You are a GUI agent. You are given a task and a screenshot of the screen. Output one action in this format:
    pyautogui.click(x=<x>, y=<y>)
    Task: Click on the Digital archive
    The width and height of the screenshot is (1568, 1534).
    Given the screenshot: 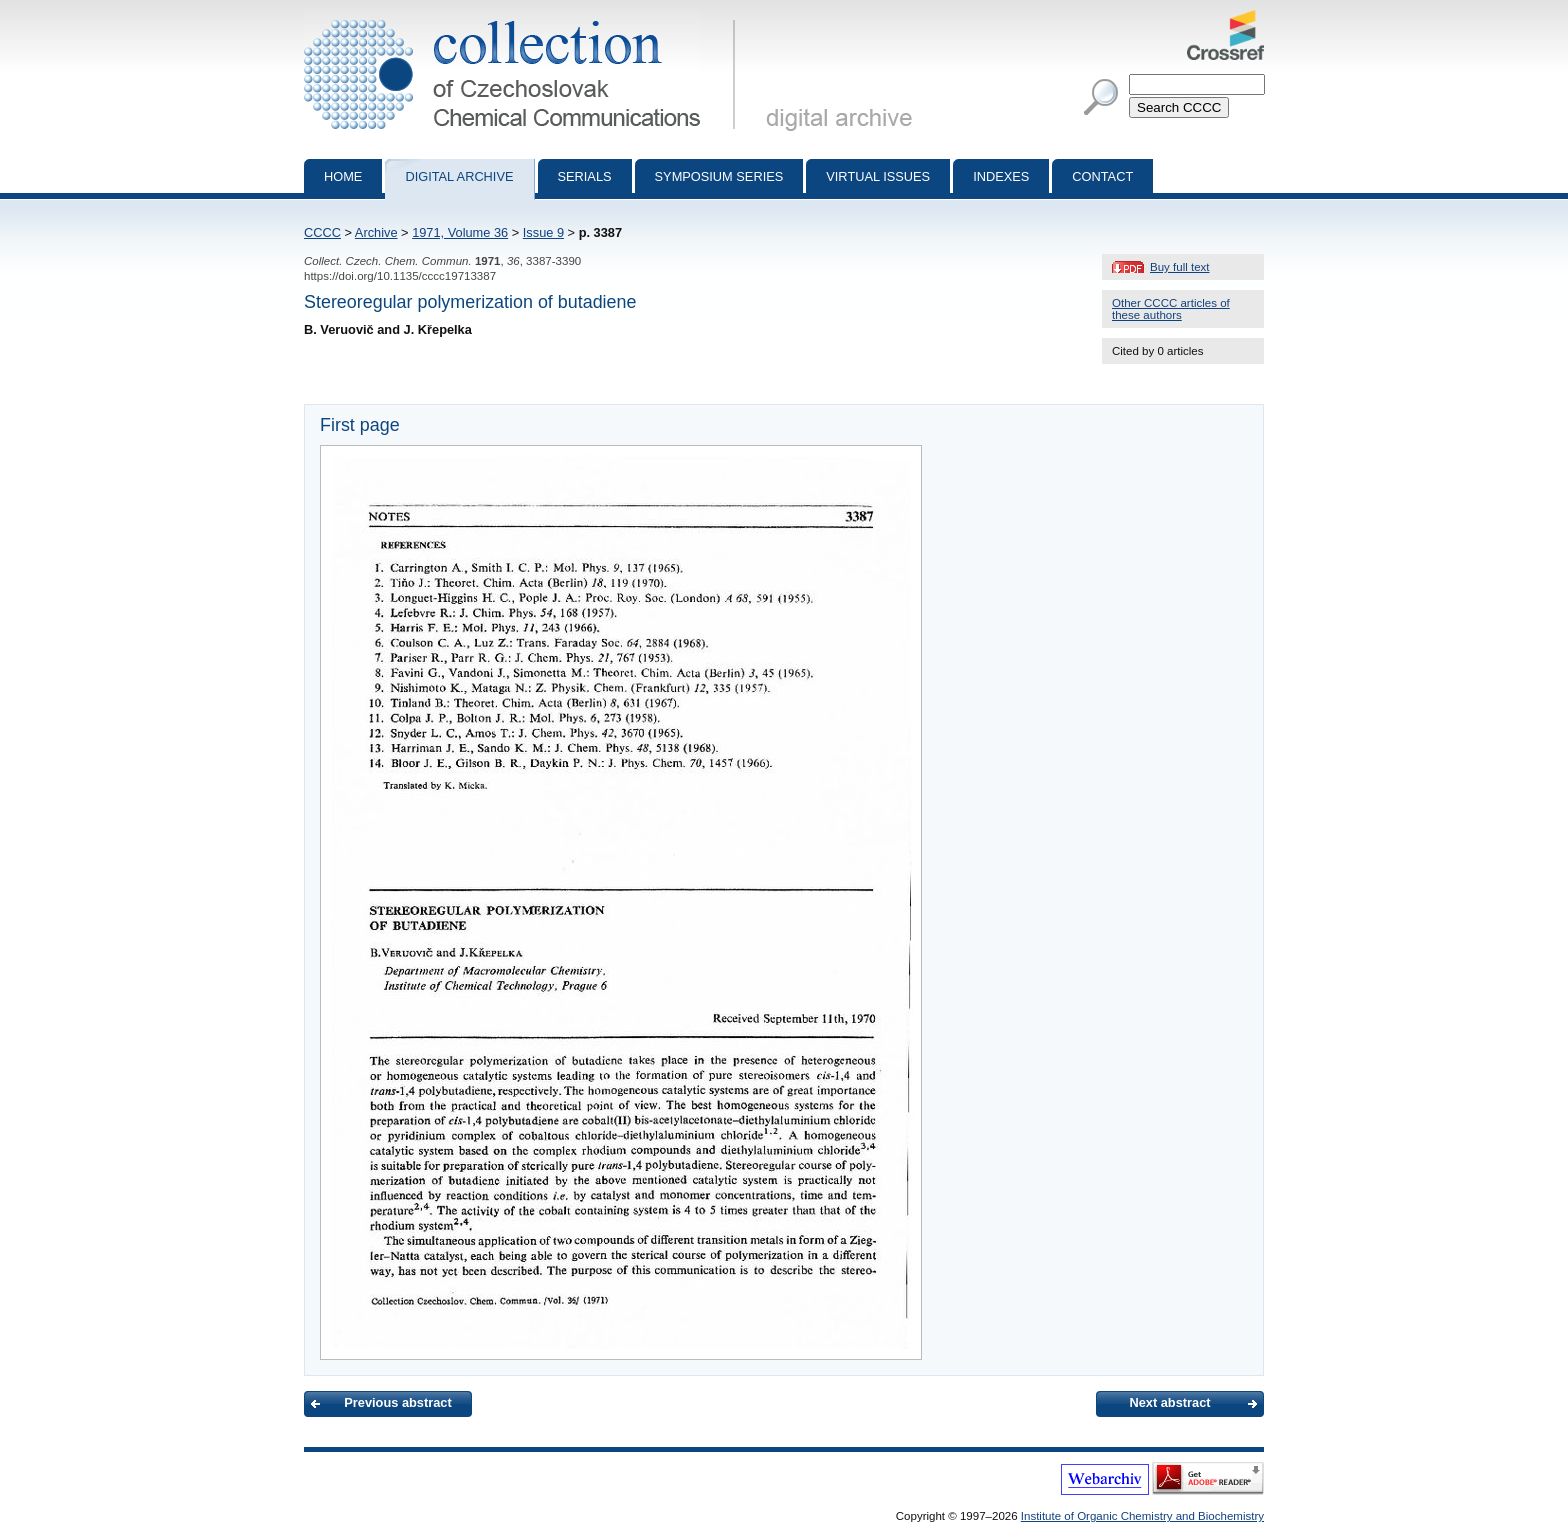 What is the action you would take?
    pyautogui.click(x=459, y=176)
    